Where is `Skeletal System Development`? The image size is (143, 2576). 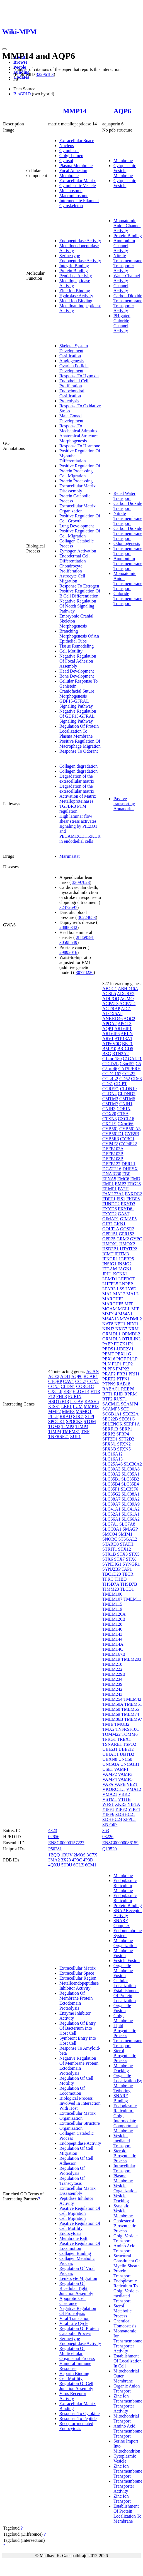 Skeletal System Development is located at coordinates (73, 348).